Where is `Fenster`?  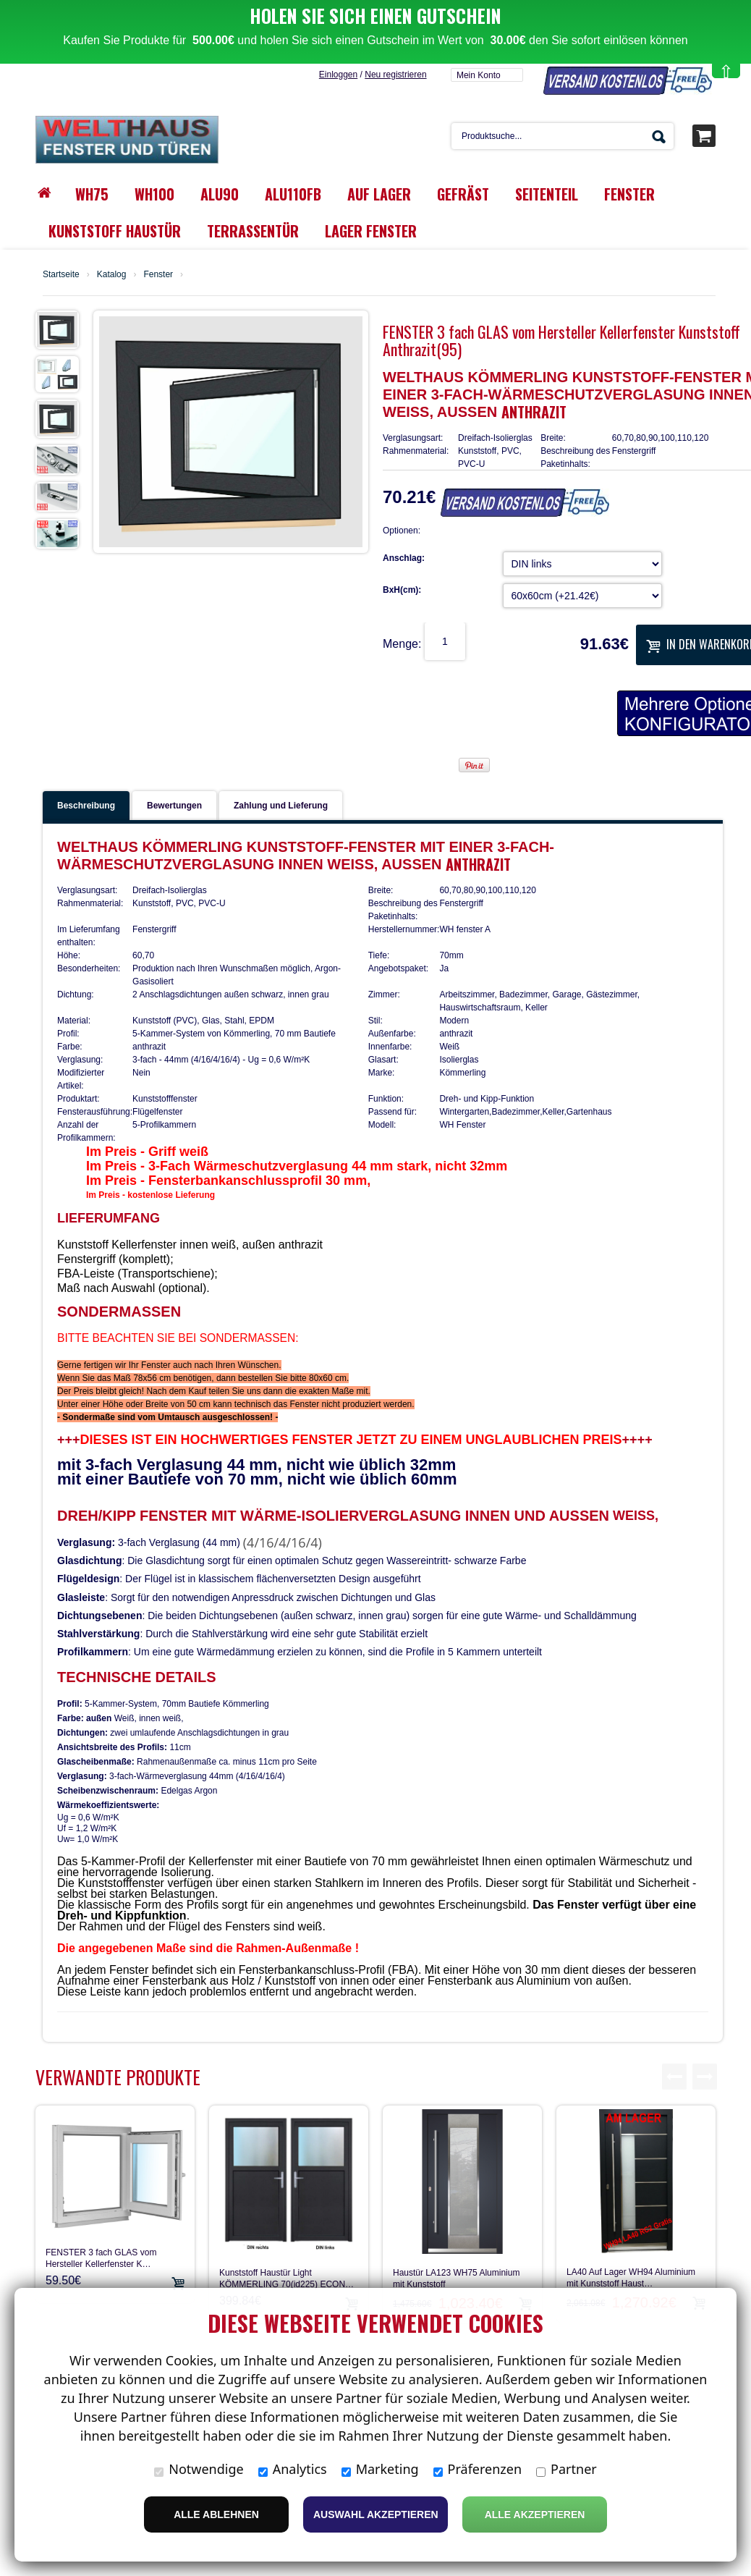
Fenster is located at coordinates (158, 211).